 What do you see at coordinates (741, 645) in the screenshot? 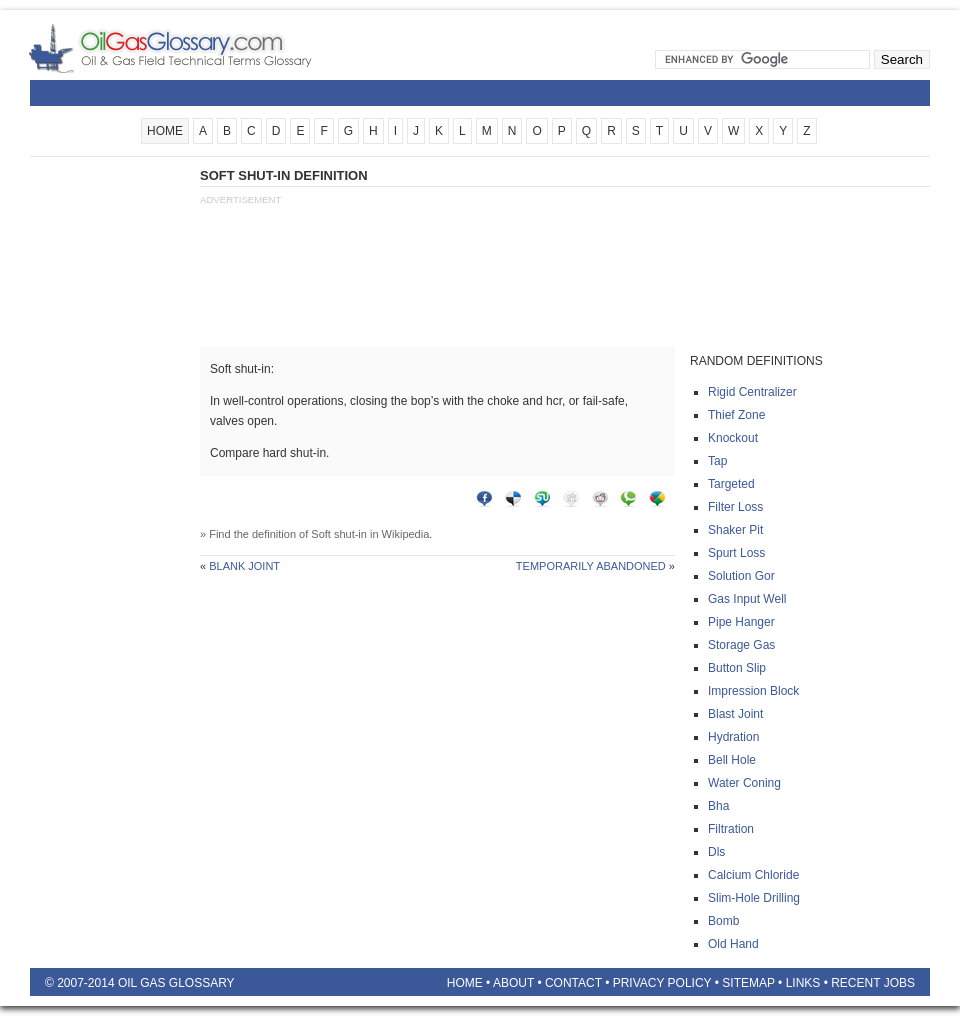
I see `Storage gas` at bounding box center [741, 645].